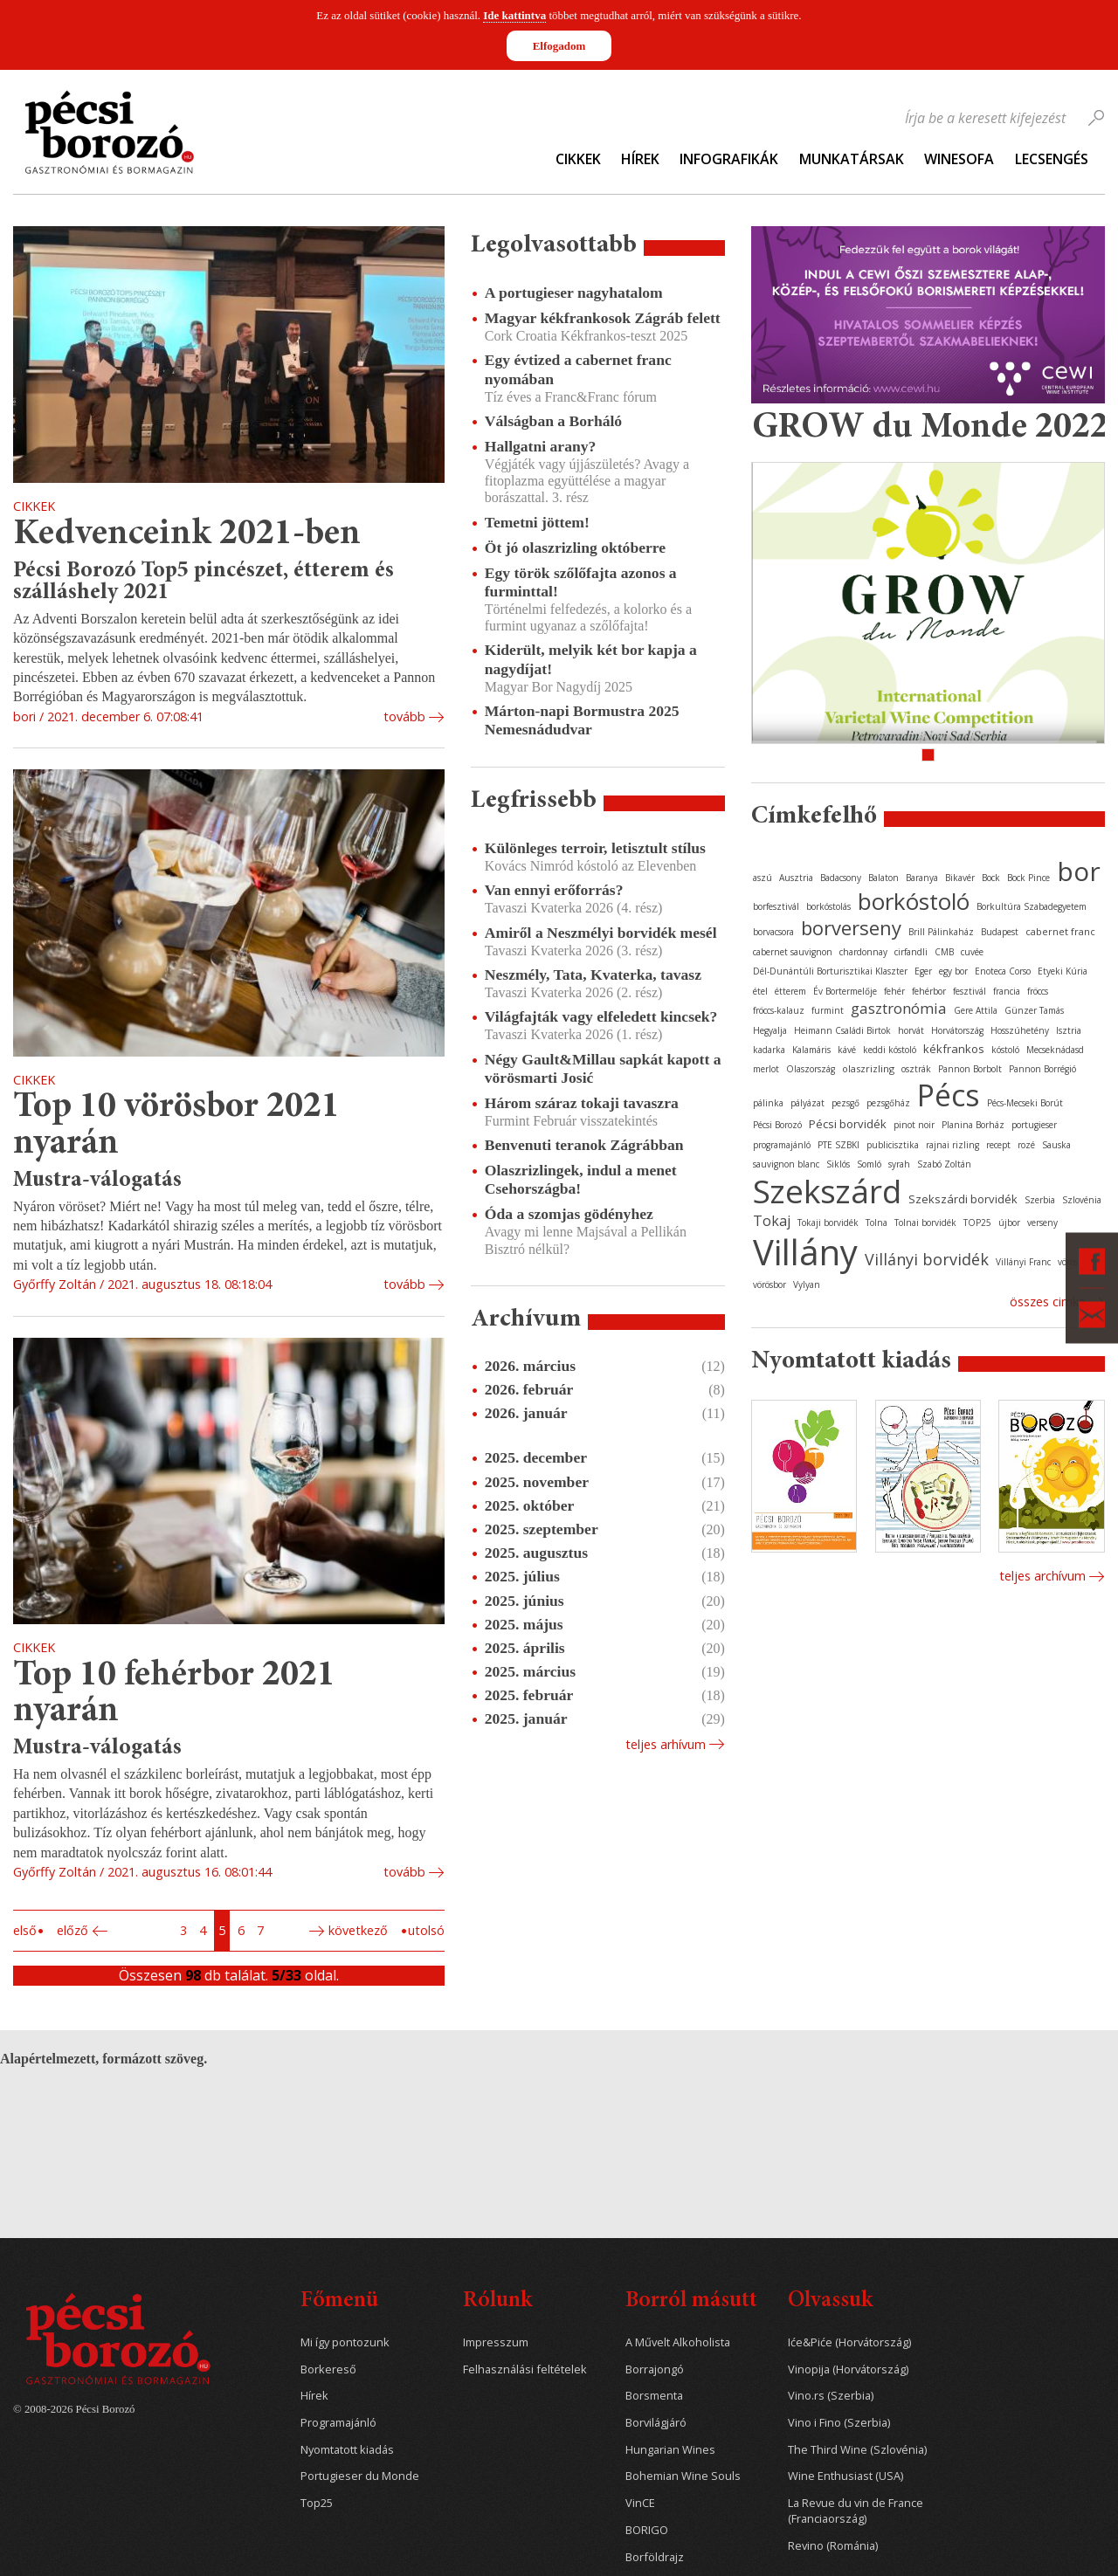 This screenshot has width=1118, height=2576. What do you see at coordinates (601, 1016) in the screenshot?
I see `Világfajták vagy elfeledett kincsek?` at bounding box center [601, 1016].